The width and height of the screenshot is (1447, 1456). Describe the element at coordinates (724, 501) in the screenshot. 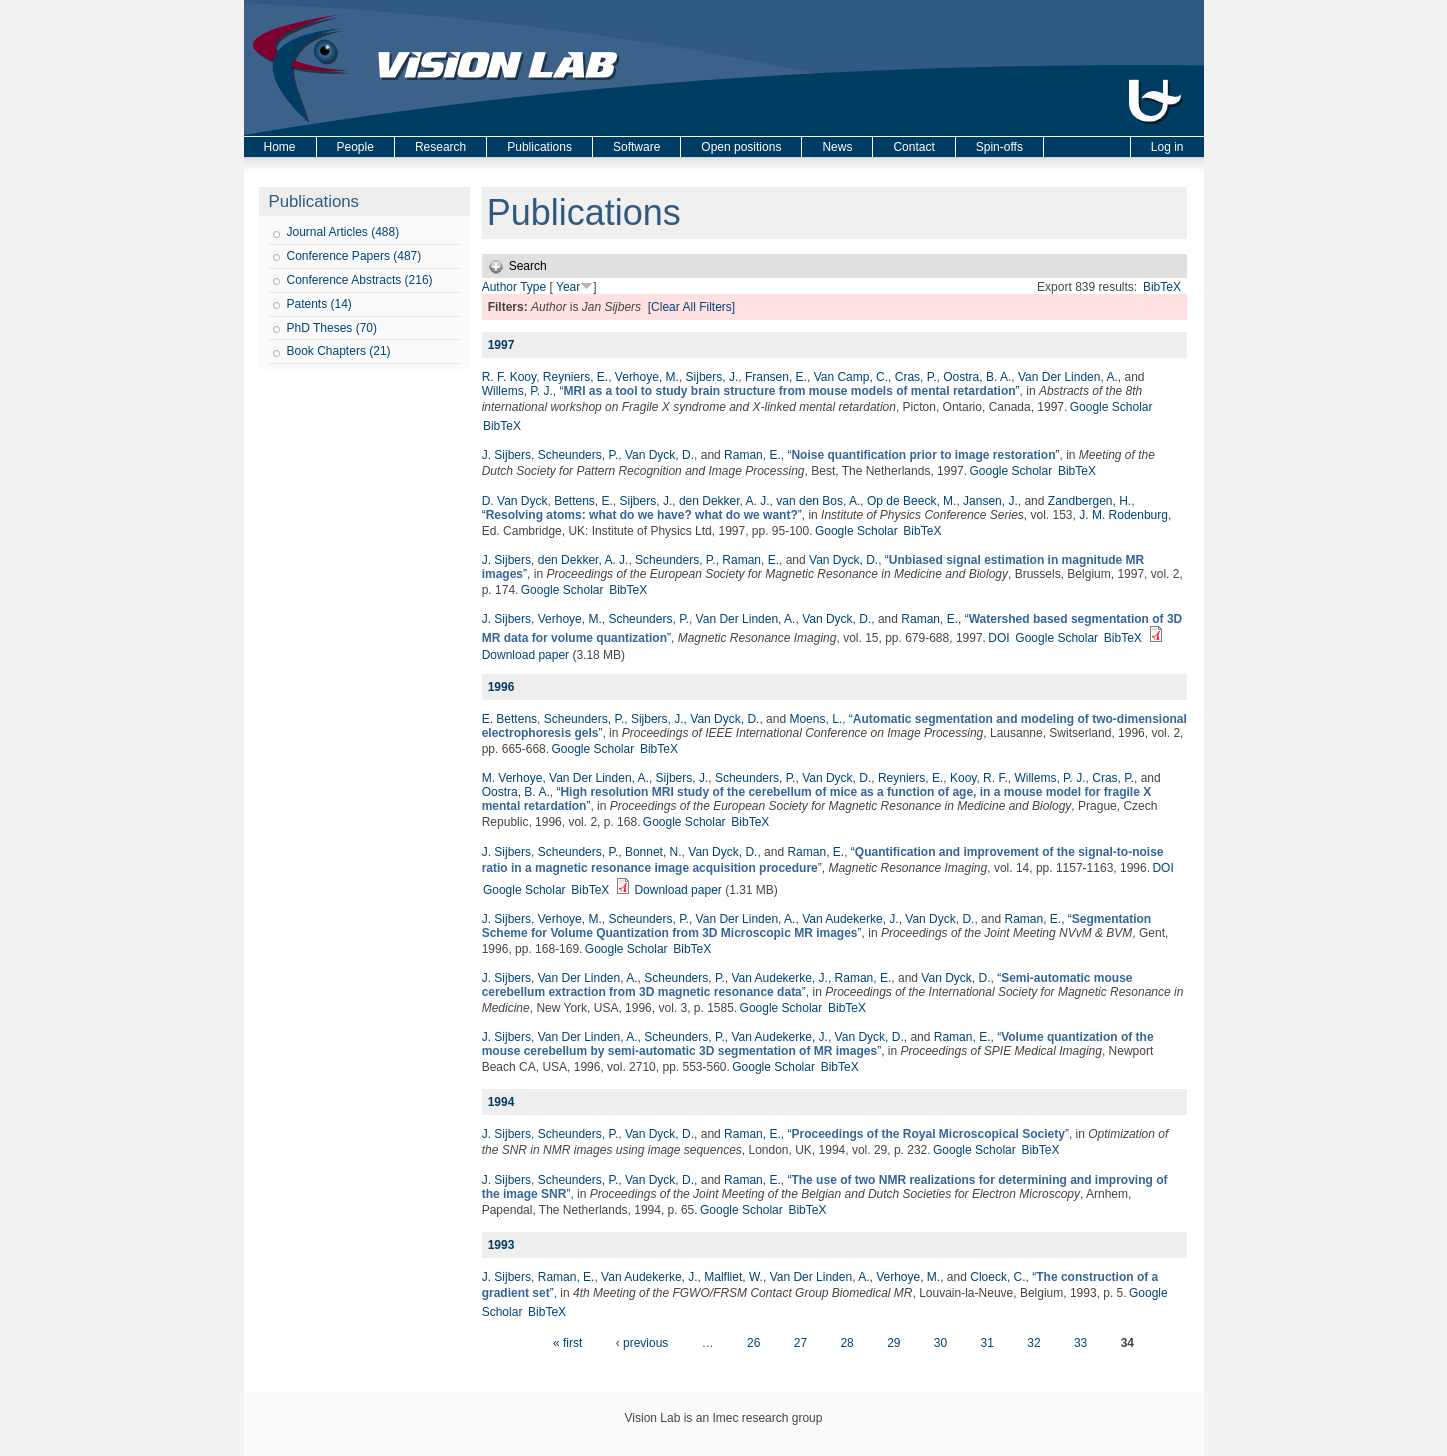

I see `den Dekker, A. J.` at that location.